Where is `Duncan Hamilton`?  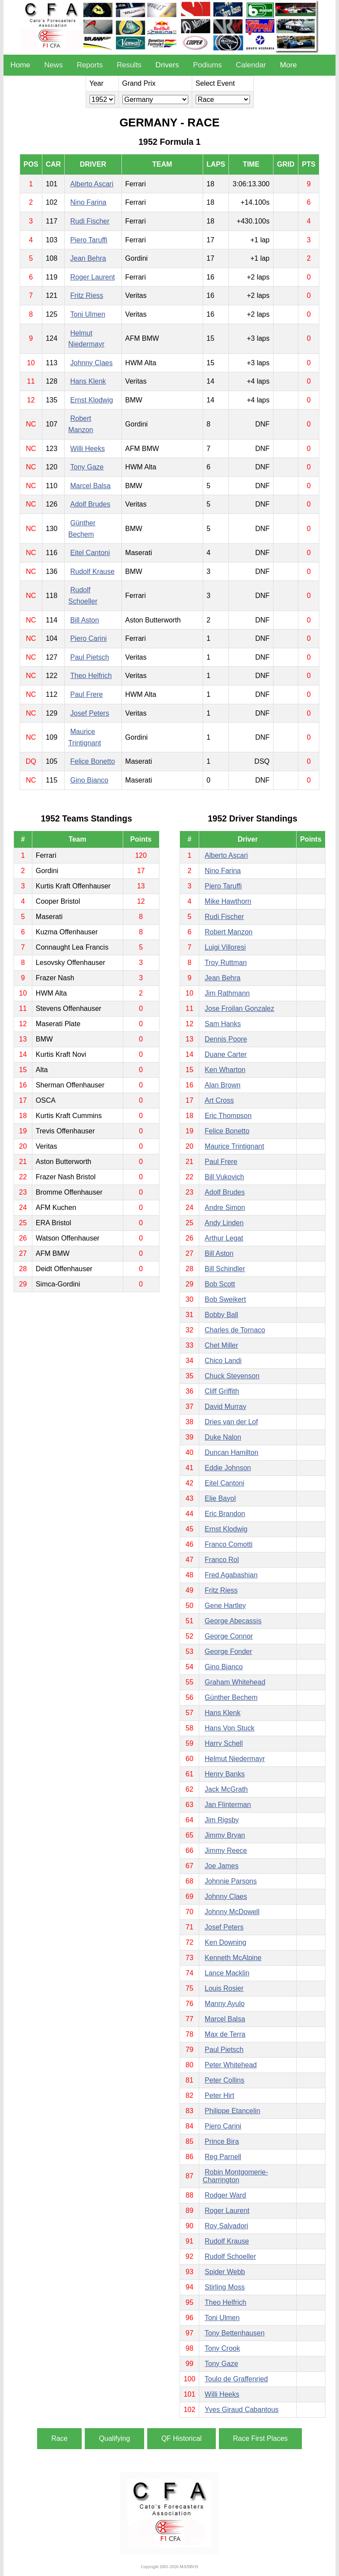
Duncan Hamilton is located at coordinates (232, 1452).